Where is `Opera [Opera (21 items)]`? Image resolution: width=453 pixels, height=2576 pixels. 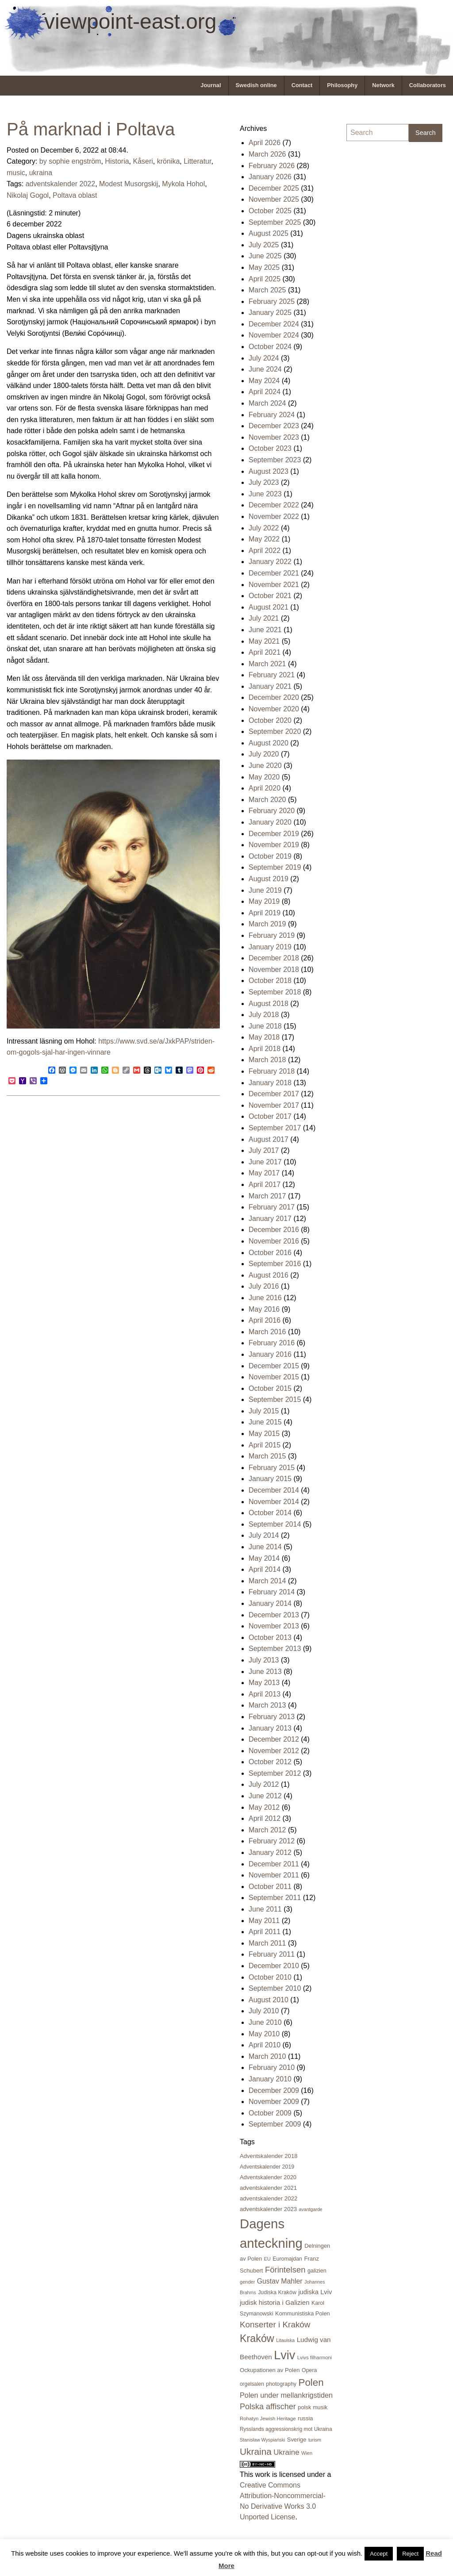 Opera [Opera (21 items)] is located at coordinates (309, 2370).